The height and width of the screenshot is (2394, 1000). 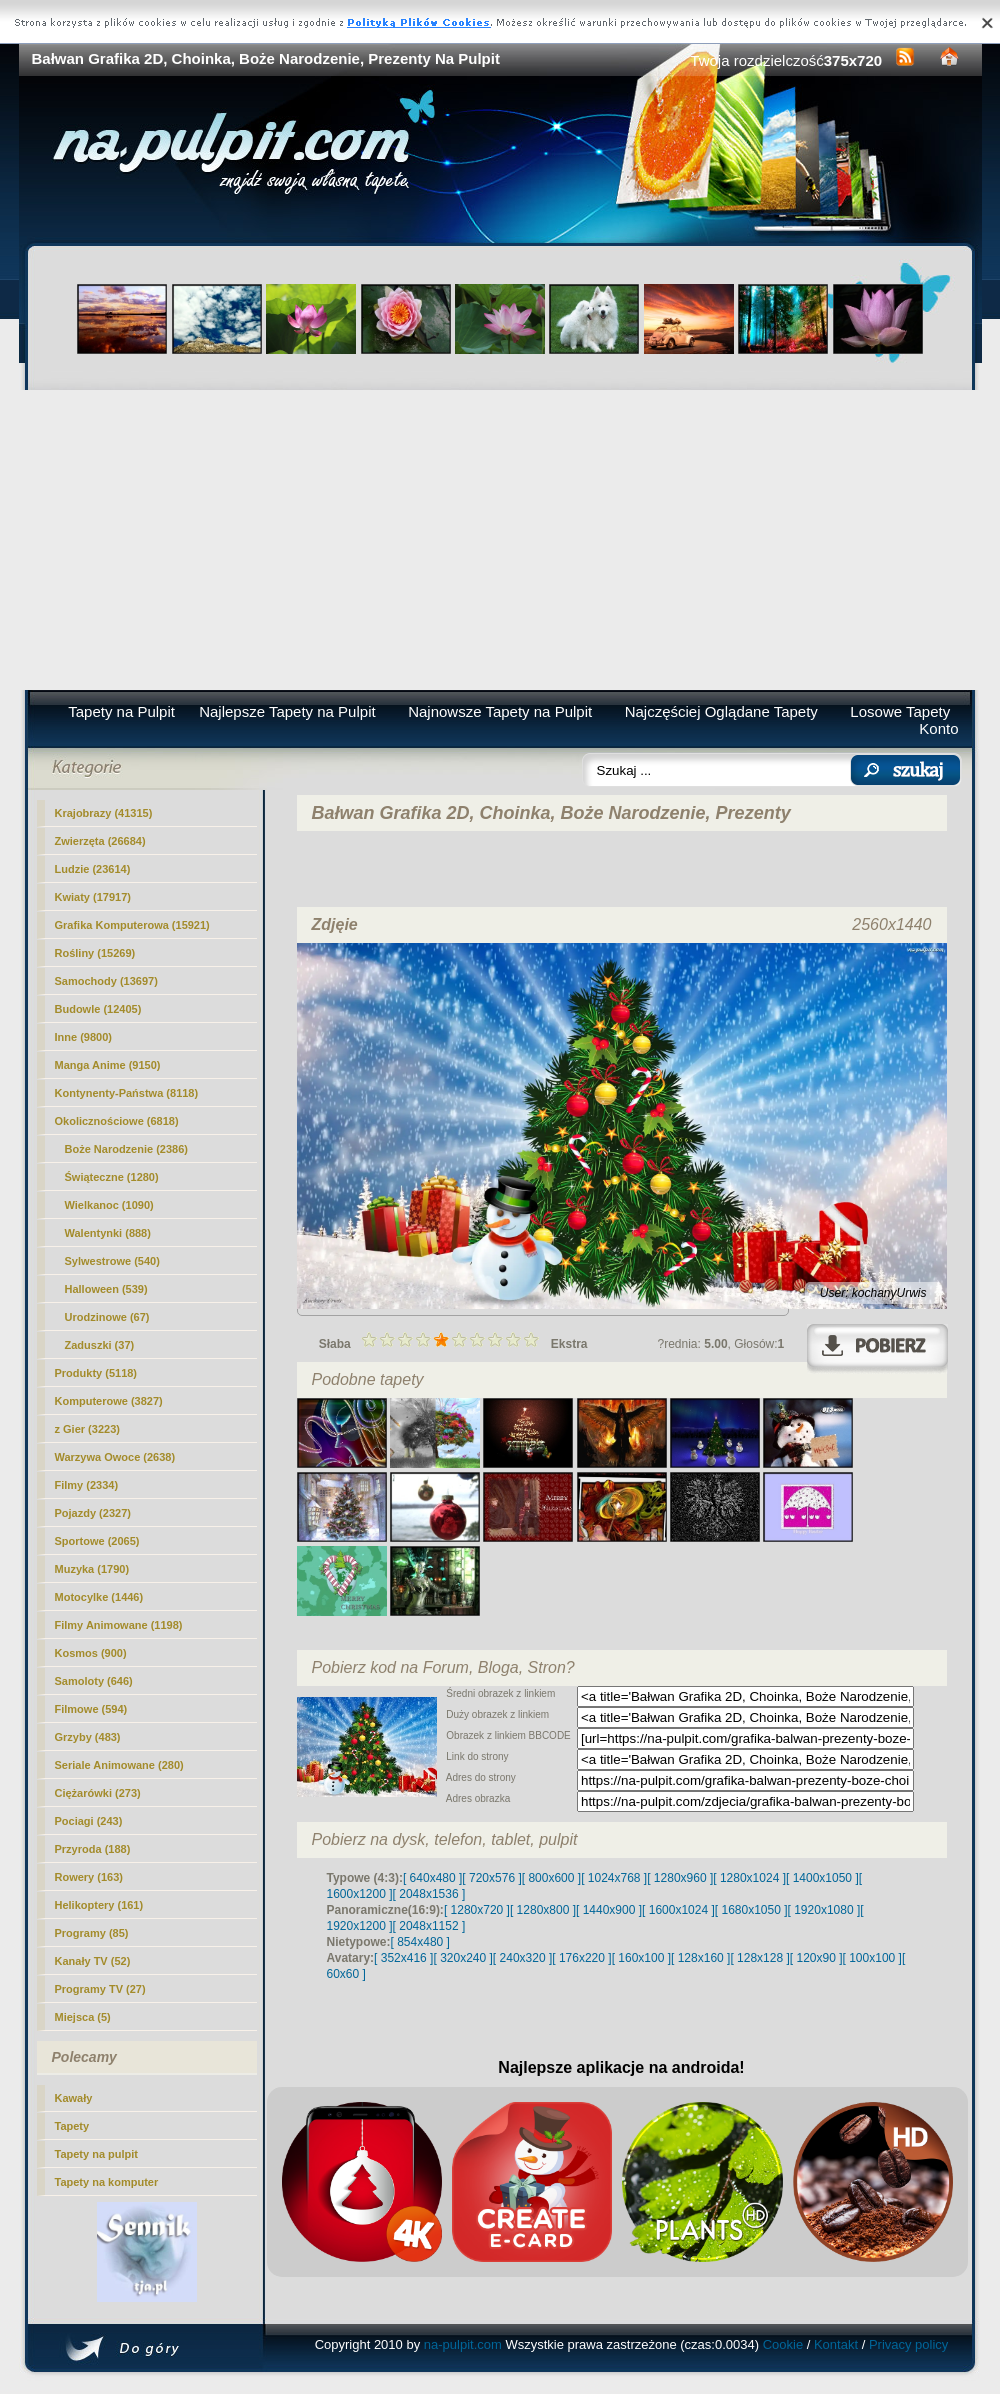 What do you see at coordinates (420, 1942) in the screenshot?
I see `[ 854x480 ]` at bounding box center [420, 1942].